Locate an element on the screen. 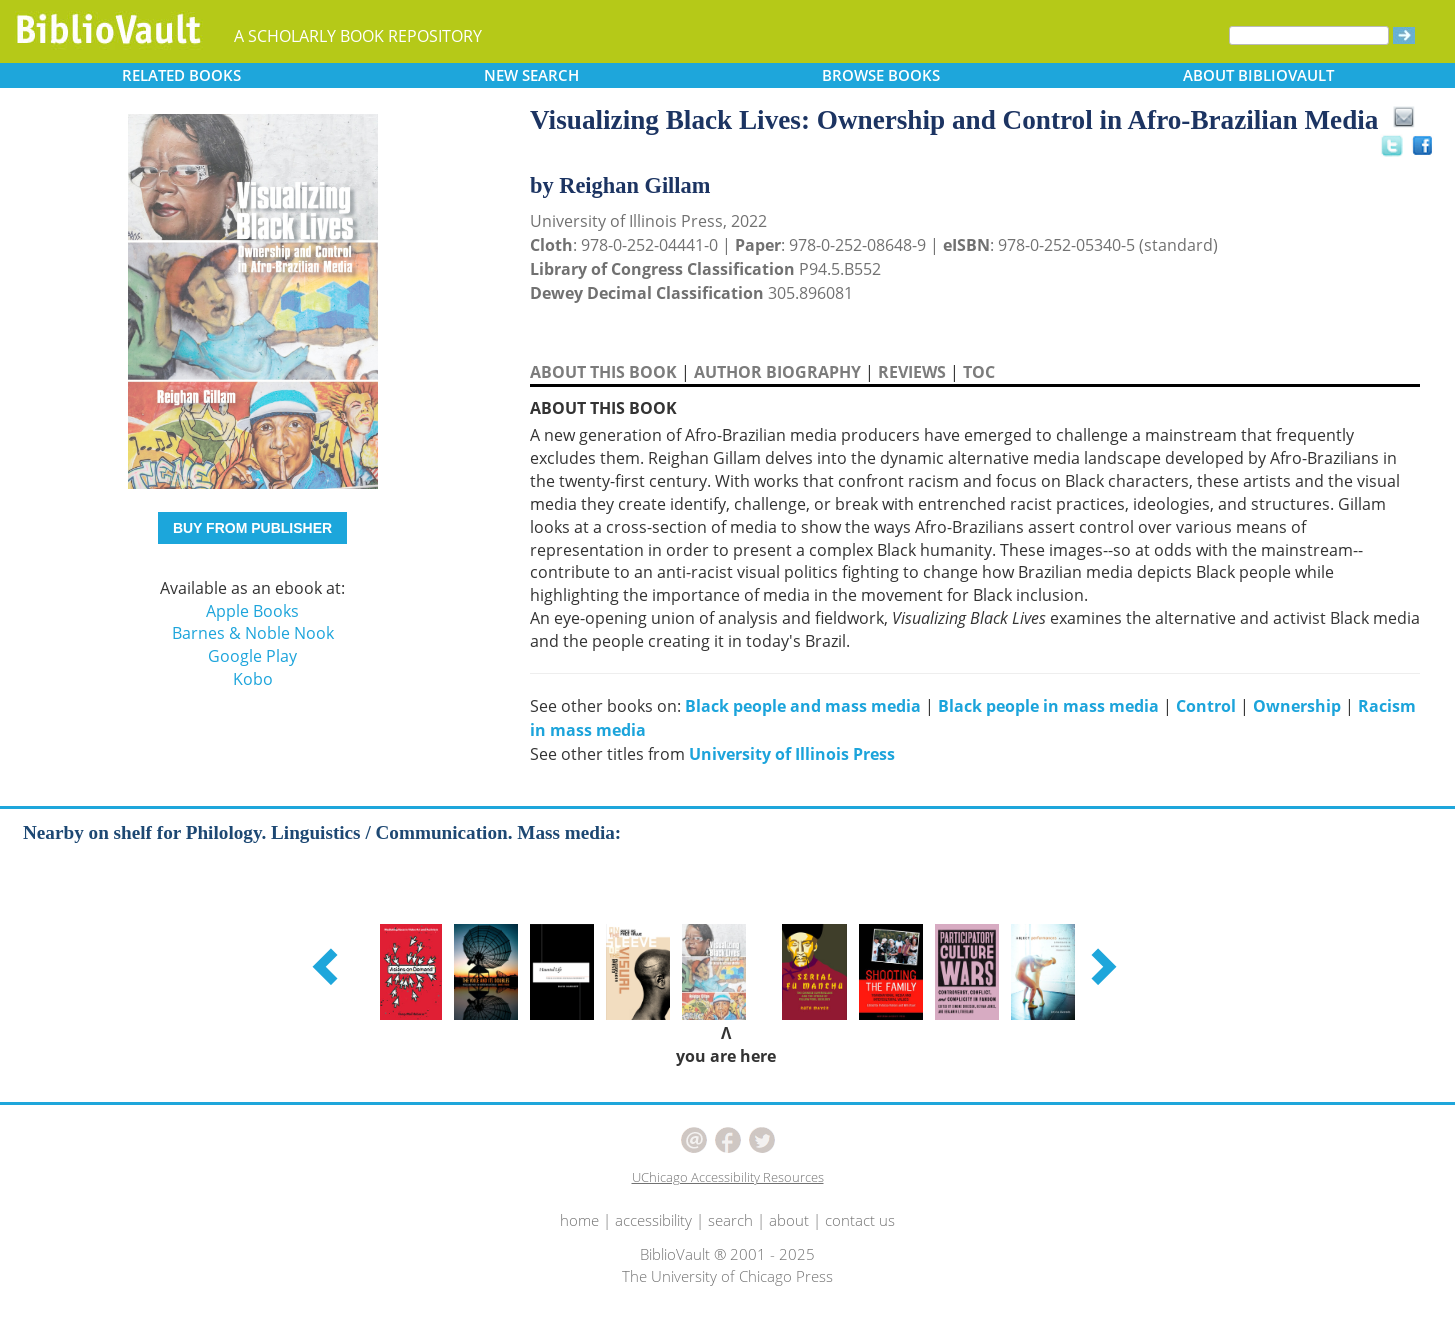 This screenshot has width=1455, height=1317. contact us is located at coordinates (860, 1220).